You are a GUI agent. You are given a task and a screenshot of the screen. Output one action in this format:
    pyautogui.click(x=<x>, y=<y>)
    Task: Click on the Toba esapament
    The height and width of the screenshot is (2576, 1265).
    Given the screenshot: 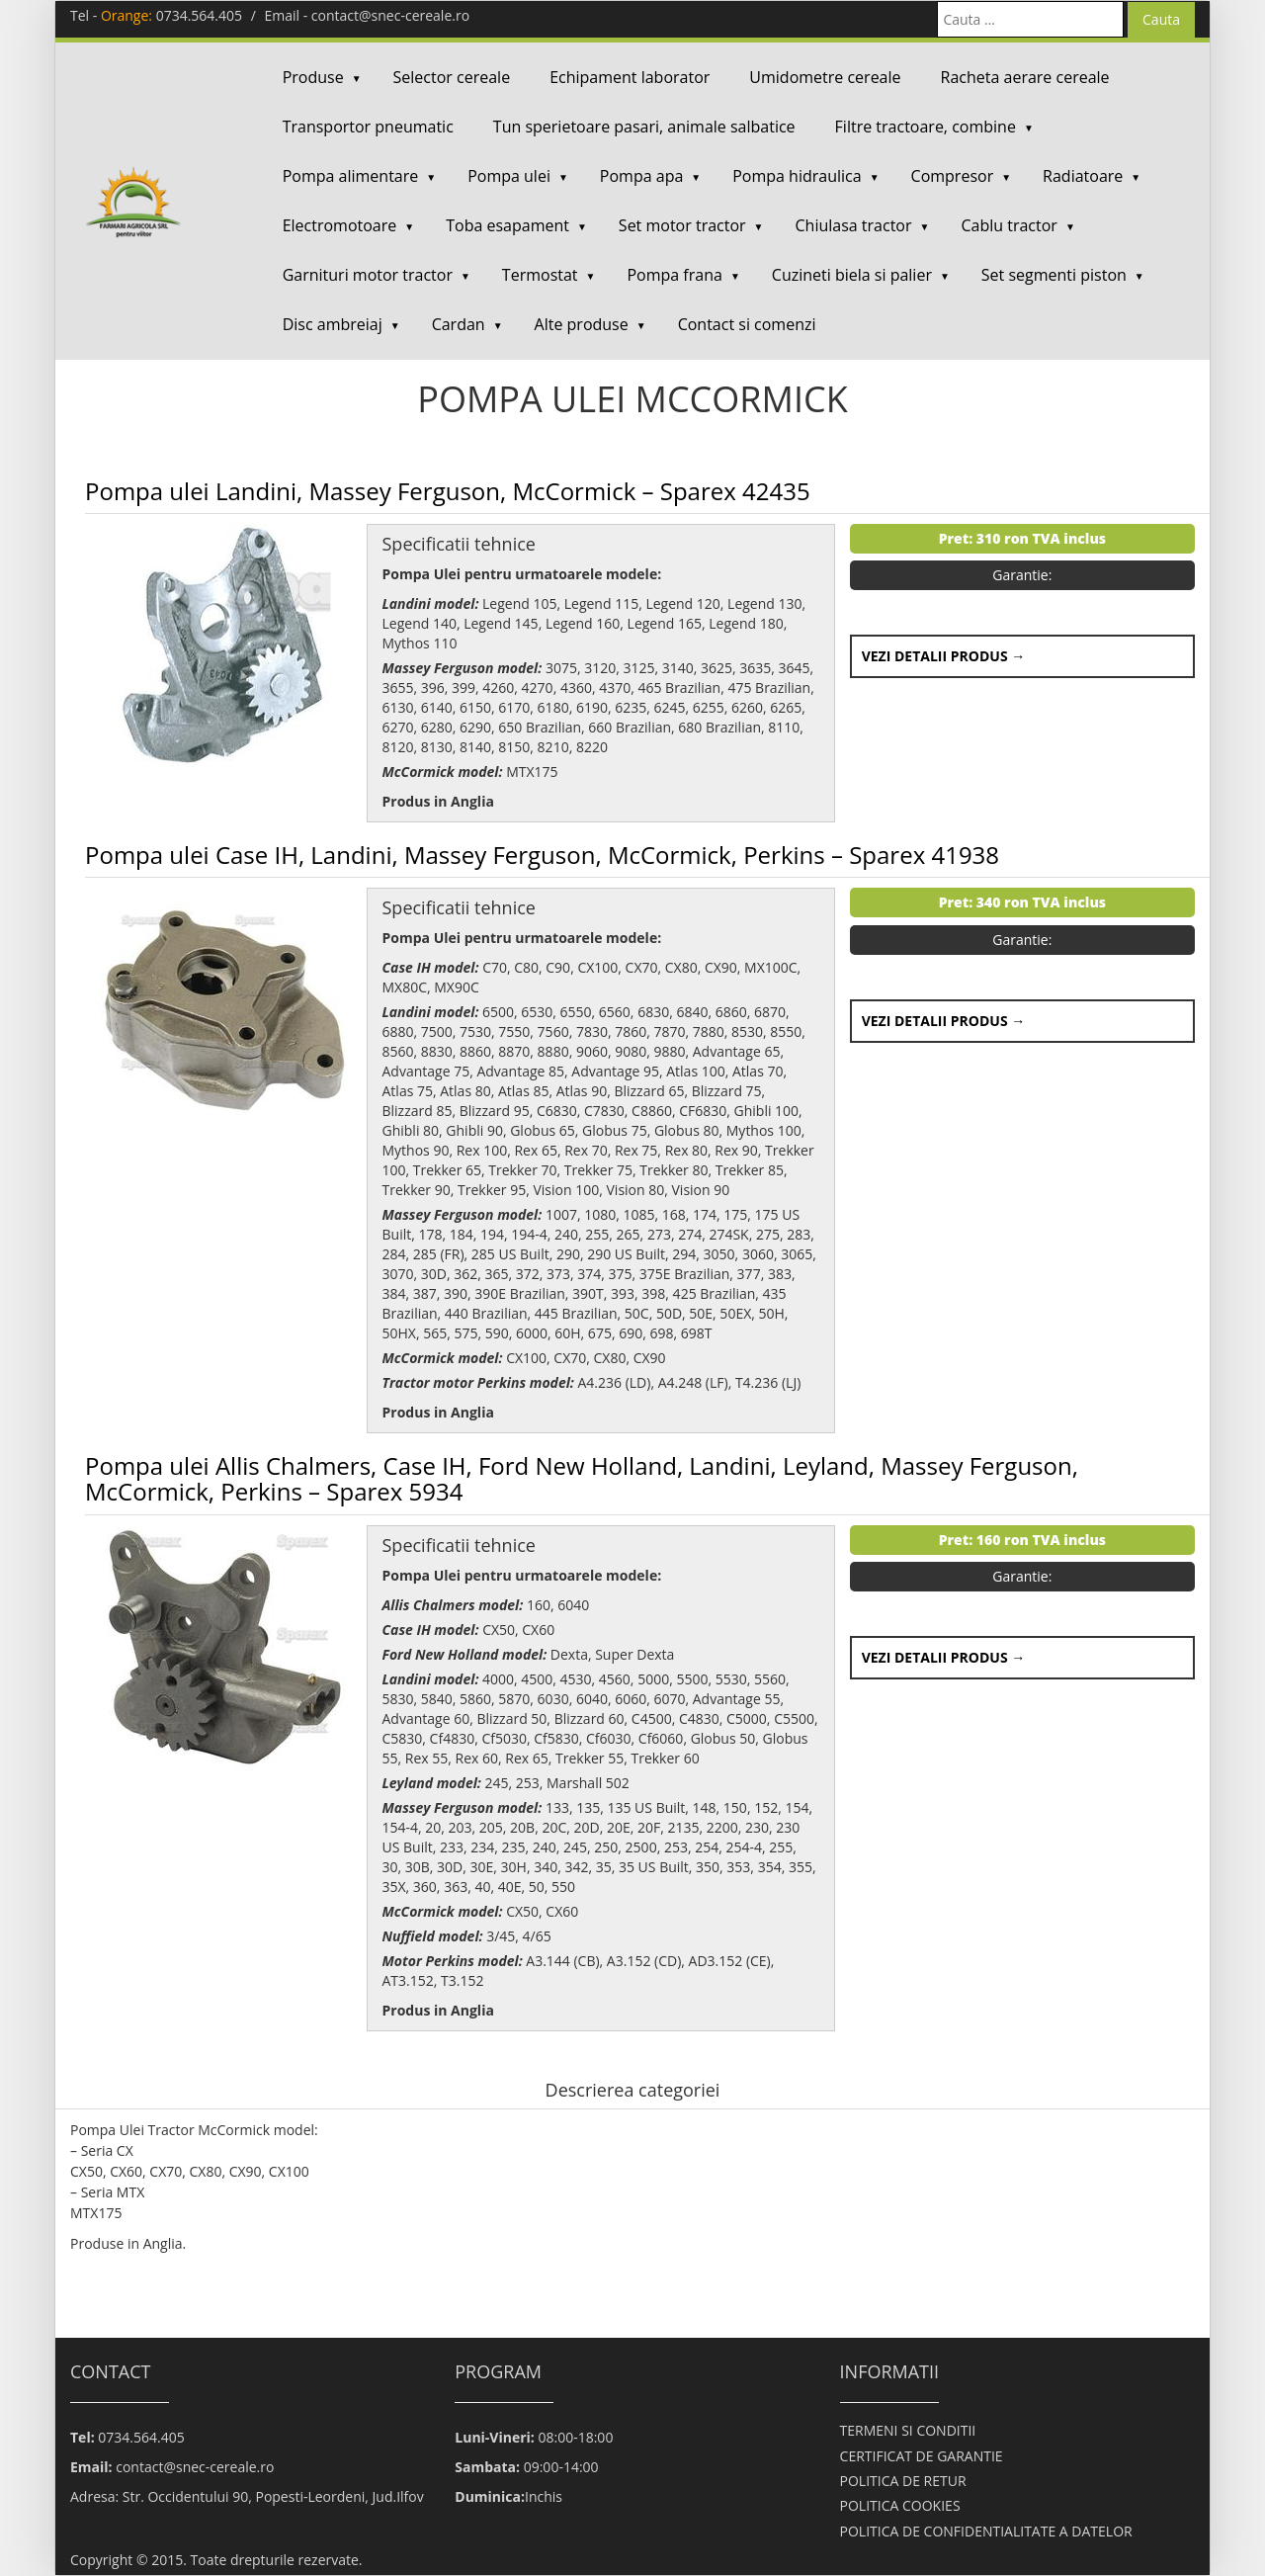 What is the action you would take?
    pyautogui.click(x=507, y=225)
    